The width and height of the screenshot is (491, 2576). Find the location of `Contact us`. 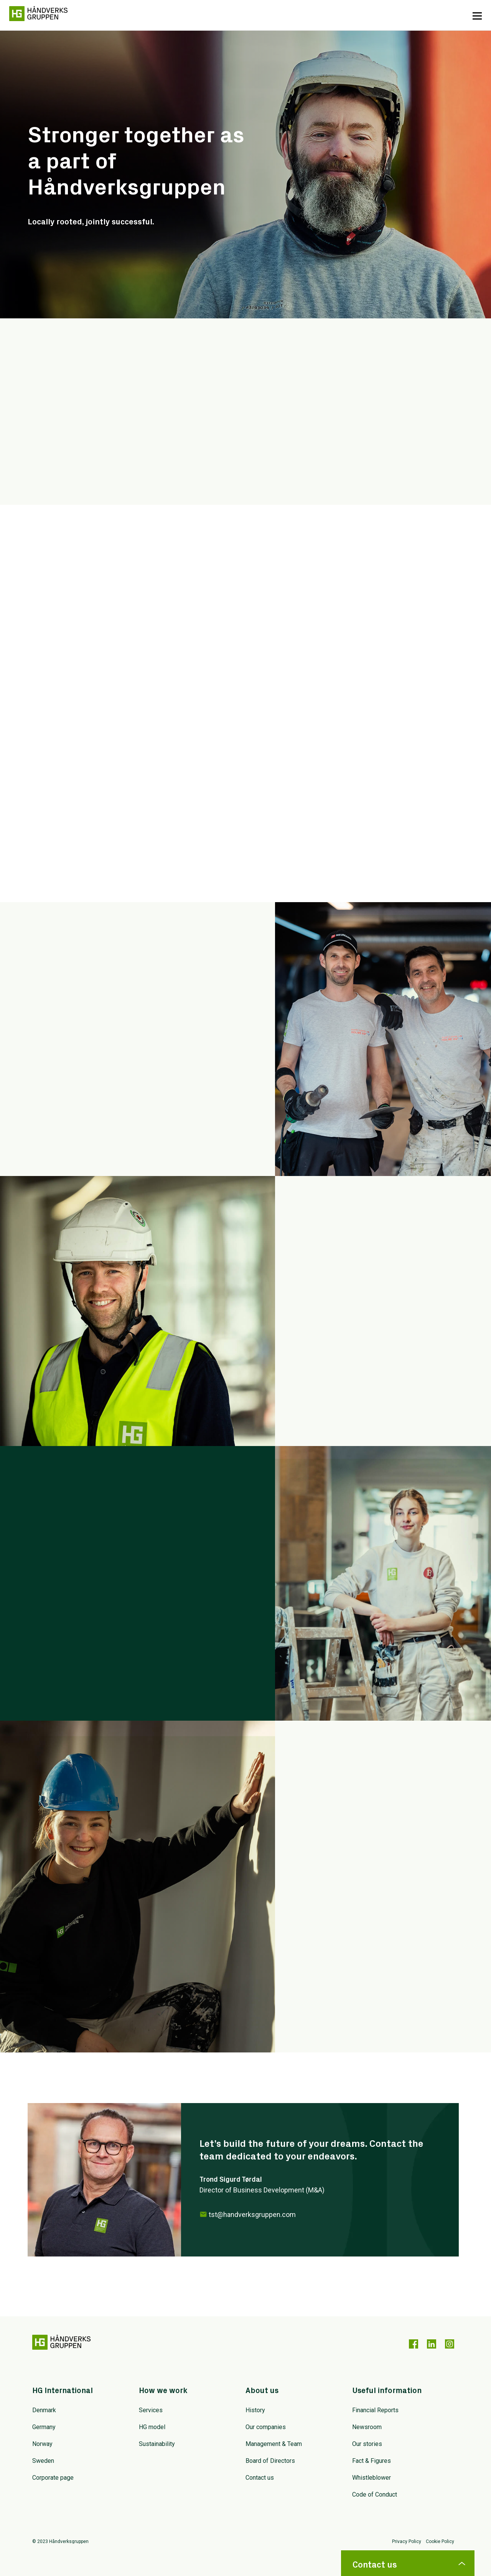

Contact us is located at coordinates (260, 2477).